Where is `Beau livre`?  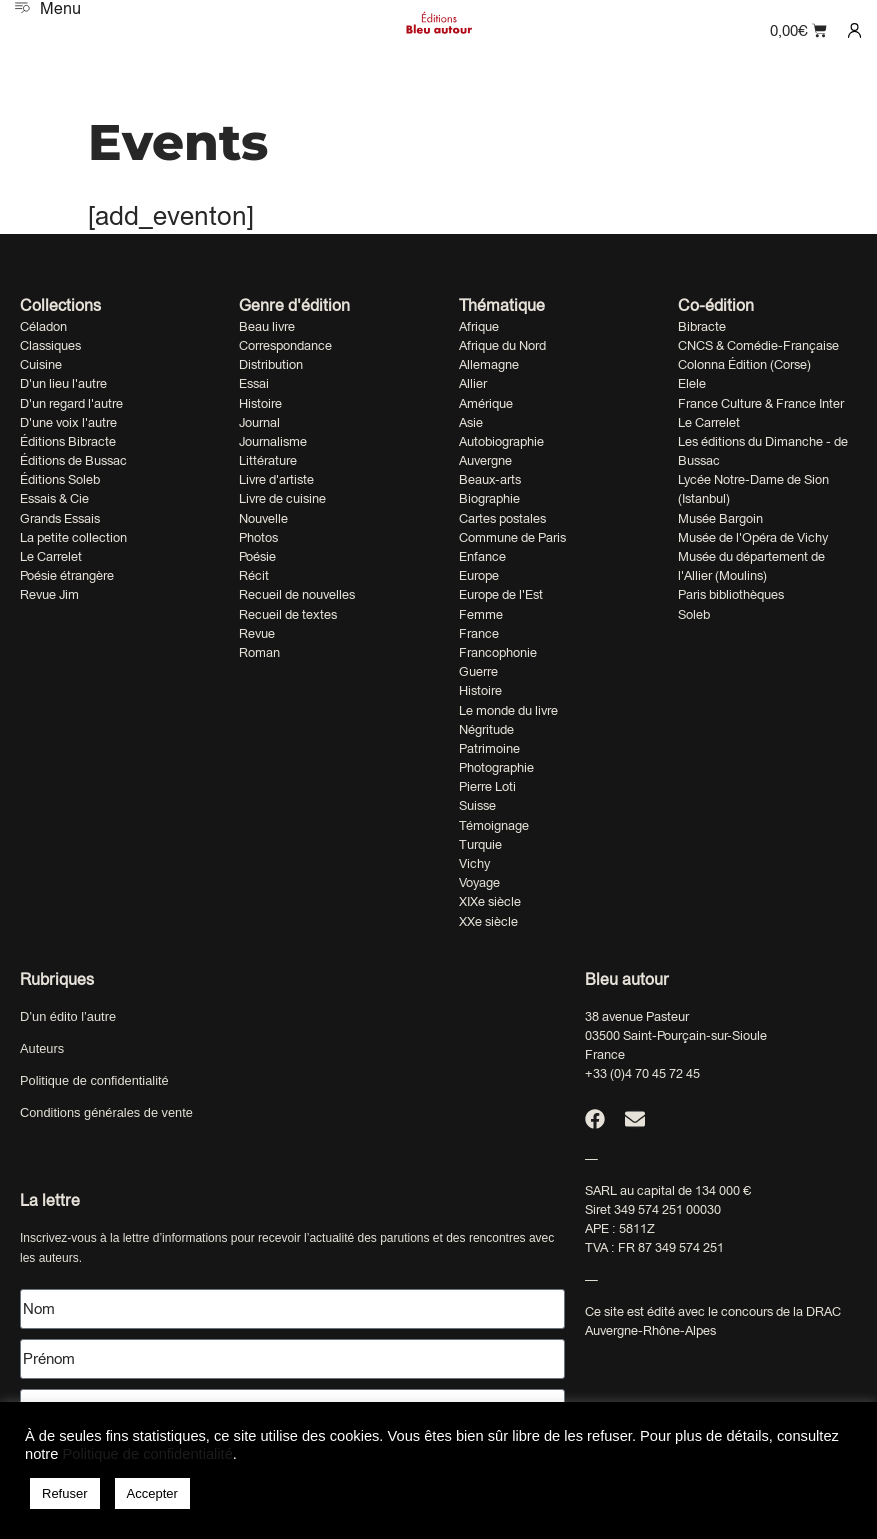 Beau livre is located at coordinates (267, 326).